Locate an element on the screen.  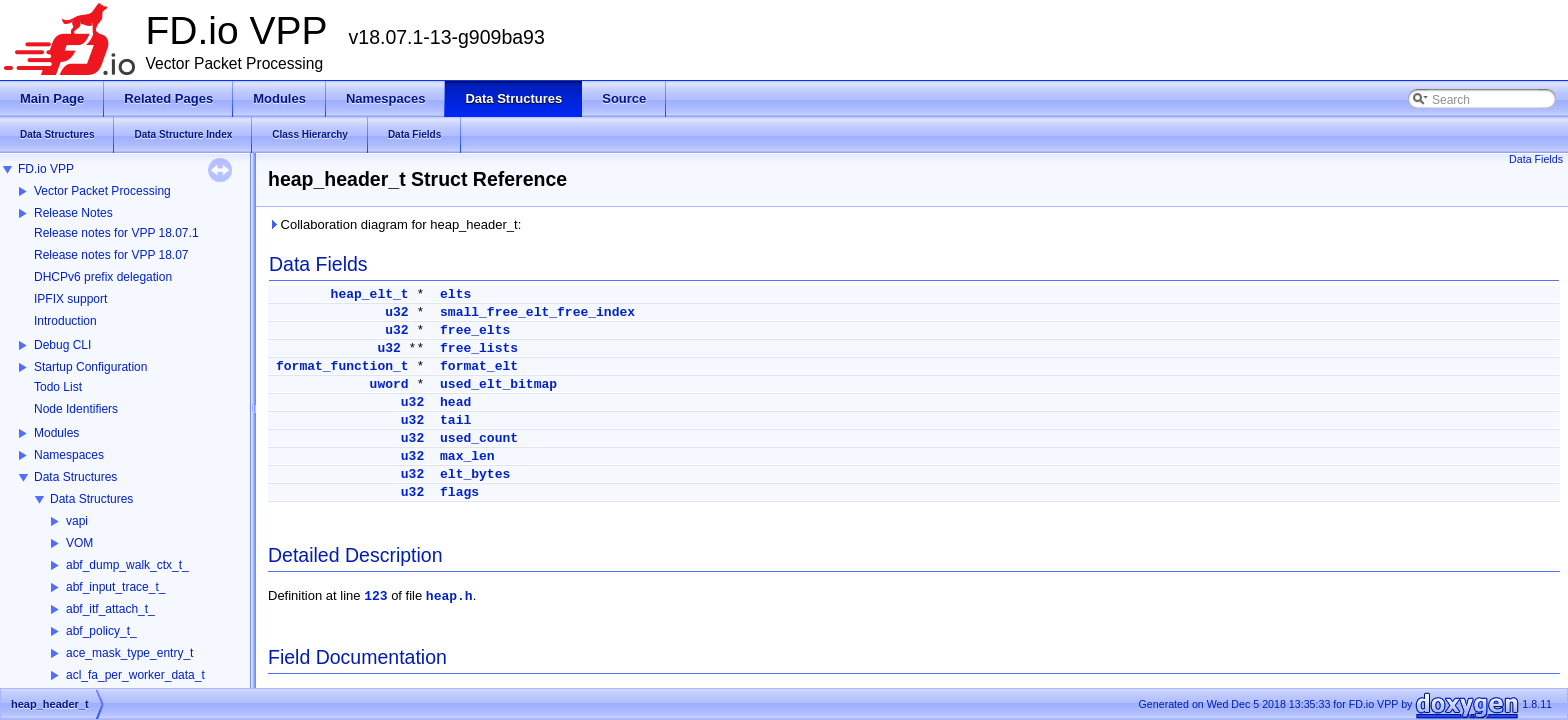
Namespaces is located at coordinates (69, 455).